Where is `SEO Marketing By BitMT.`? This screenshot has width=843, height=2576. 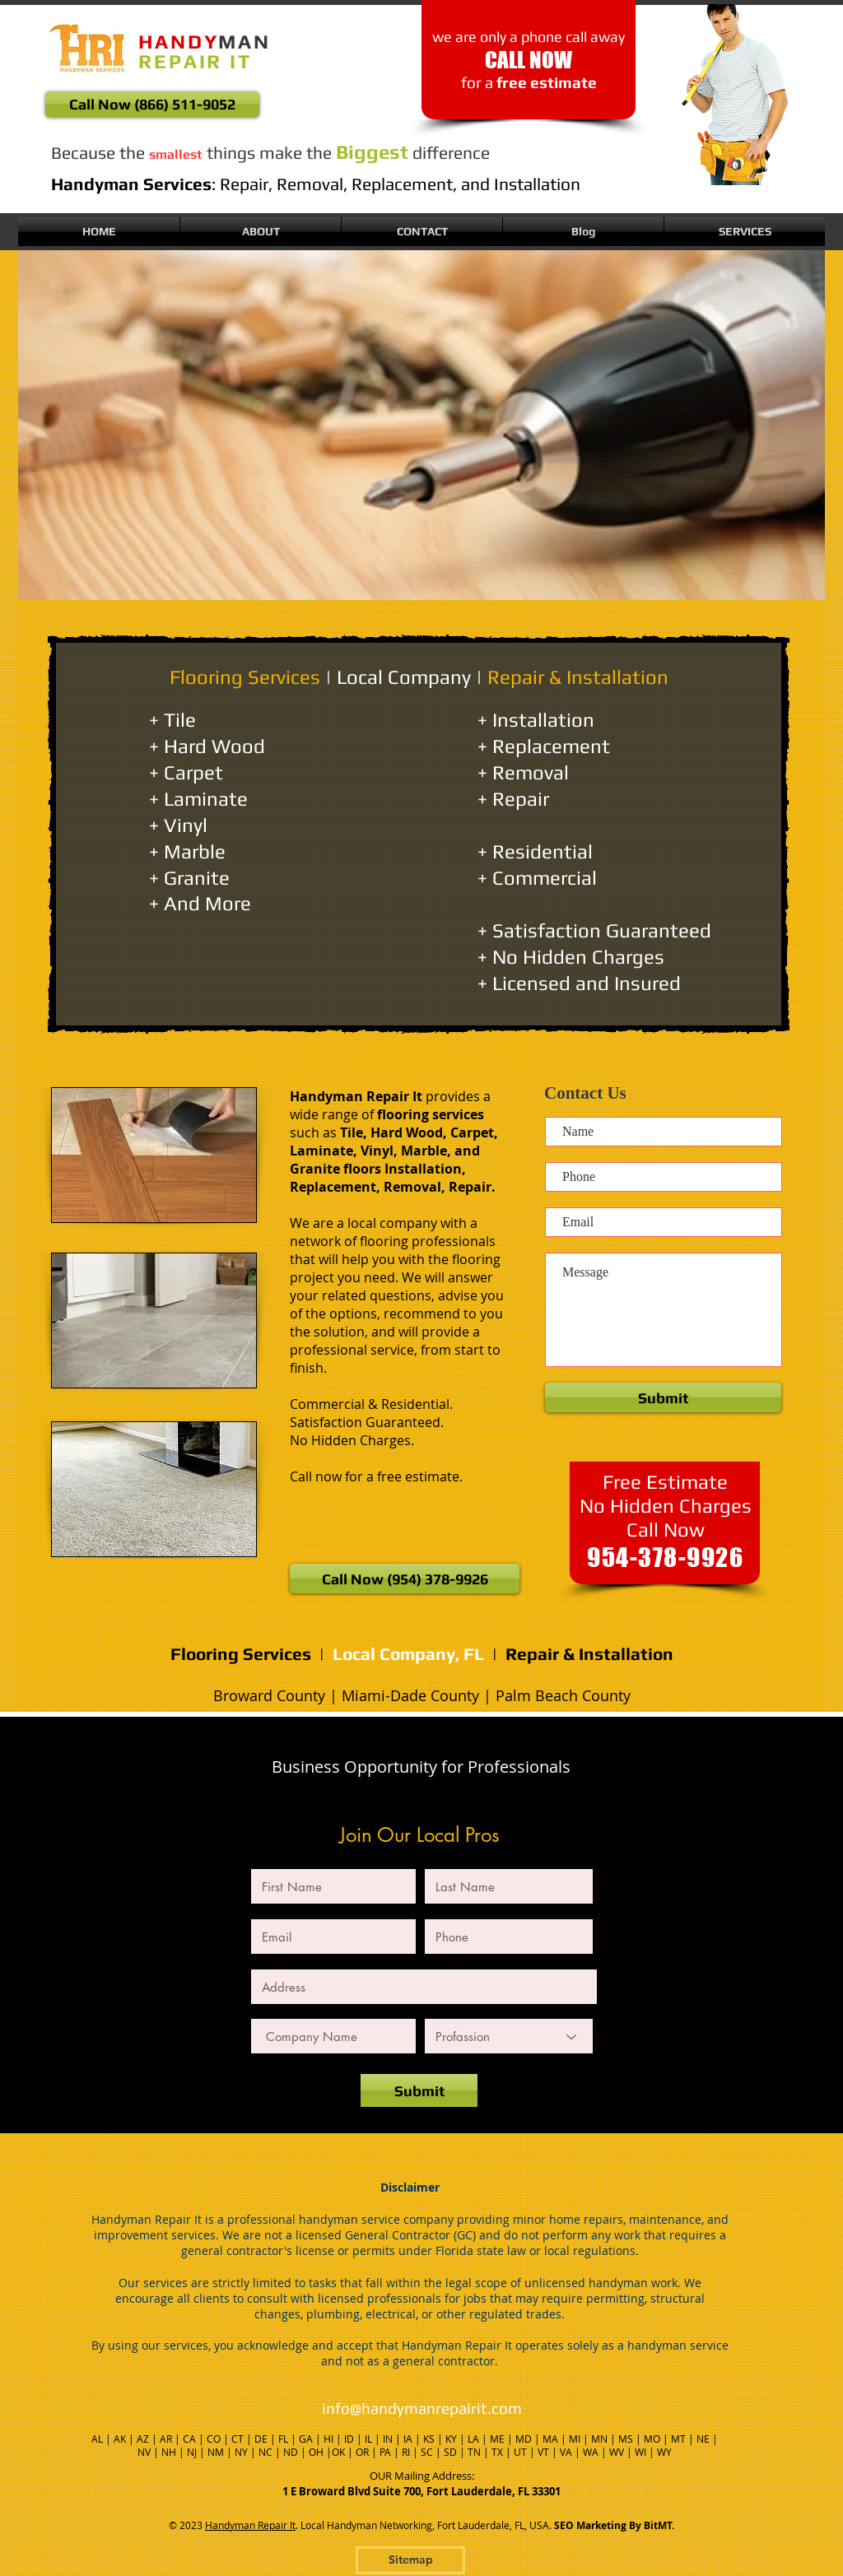
SEO Marketing By BitMT. is located at coordinates (614, 2525).